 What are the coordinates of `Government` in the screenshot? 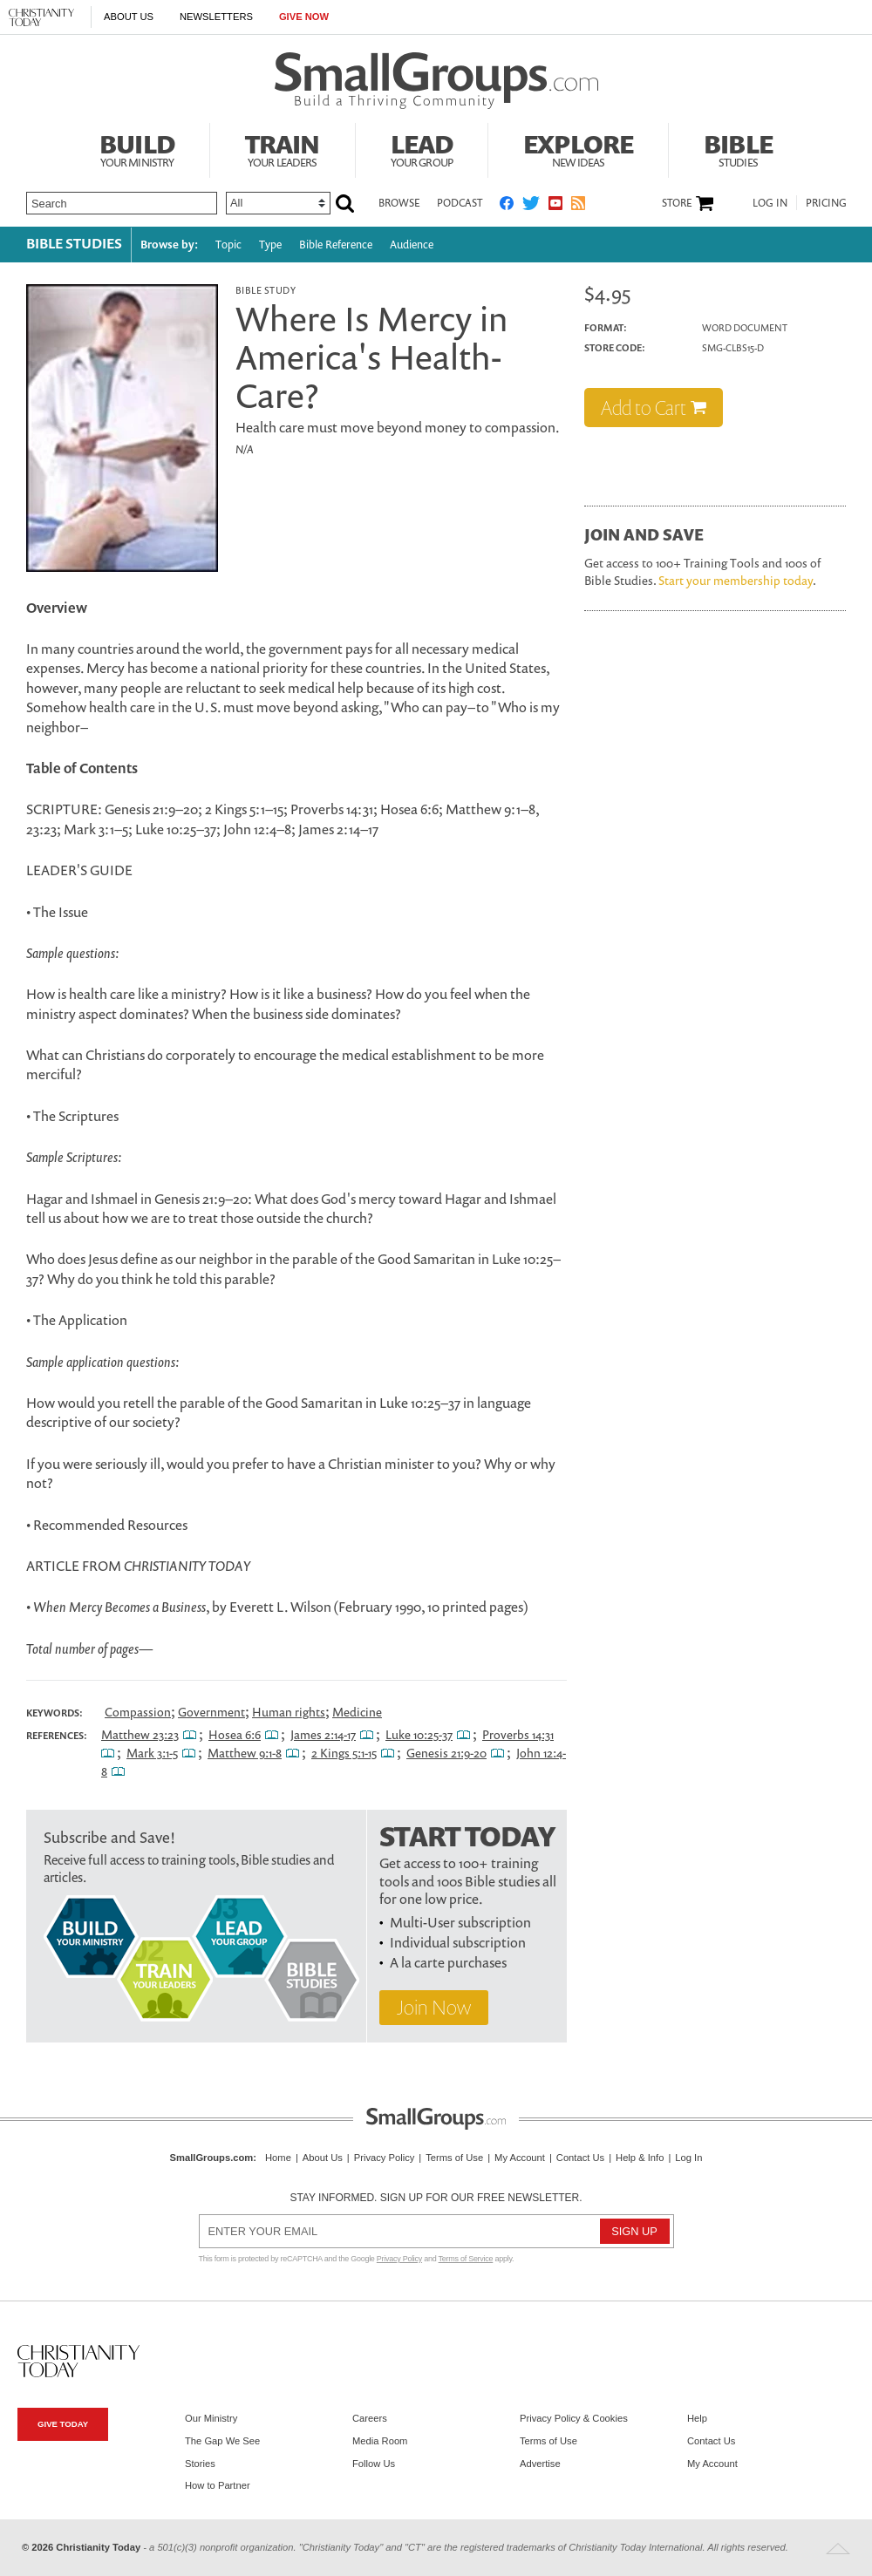 It's located at (211, 1711).